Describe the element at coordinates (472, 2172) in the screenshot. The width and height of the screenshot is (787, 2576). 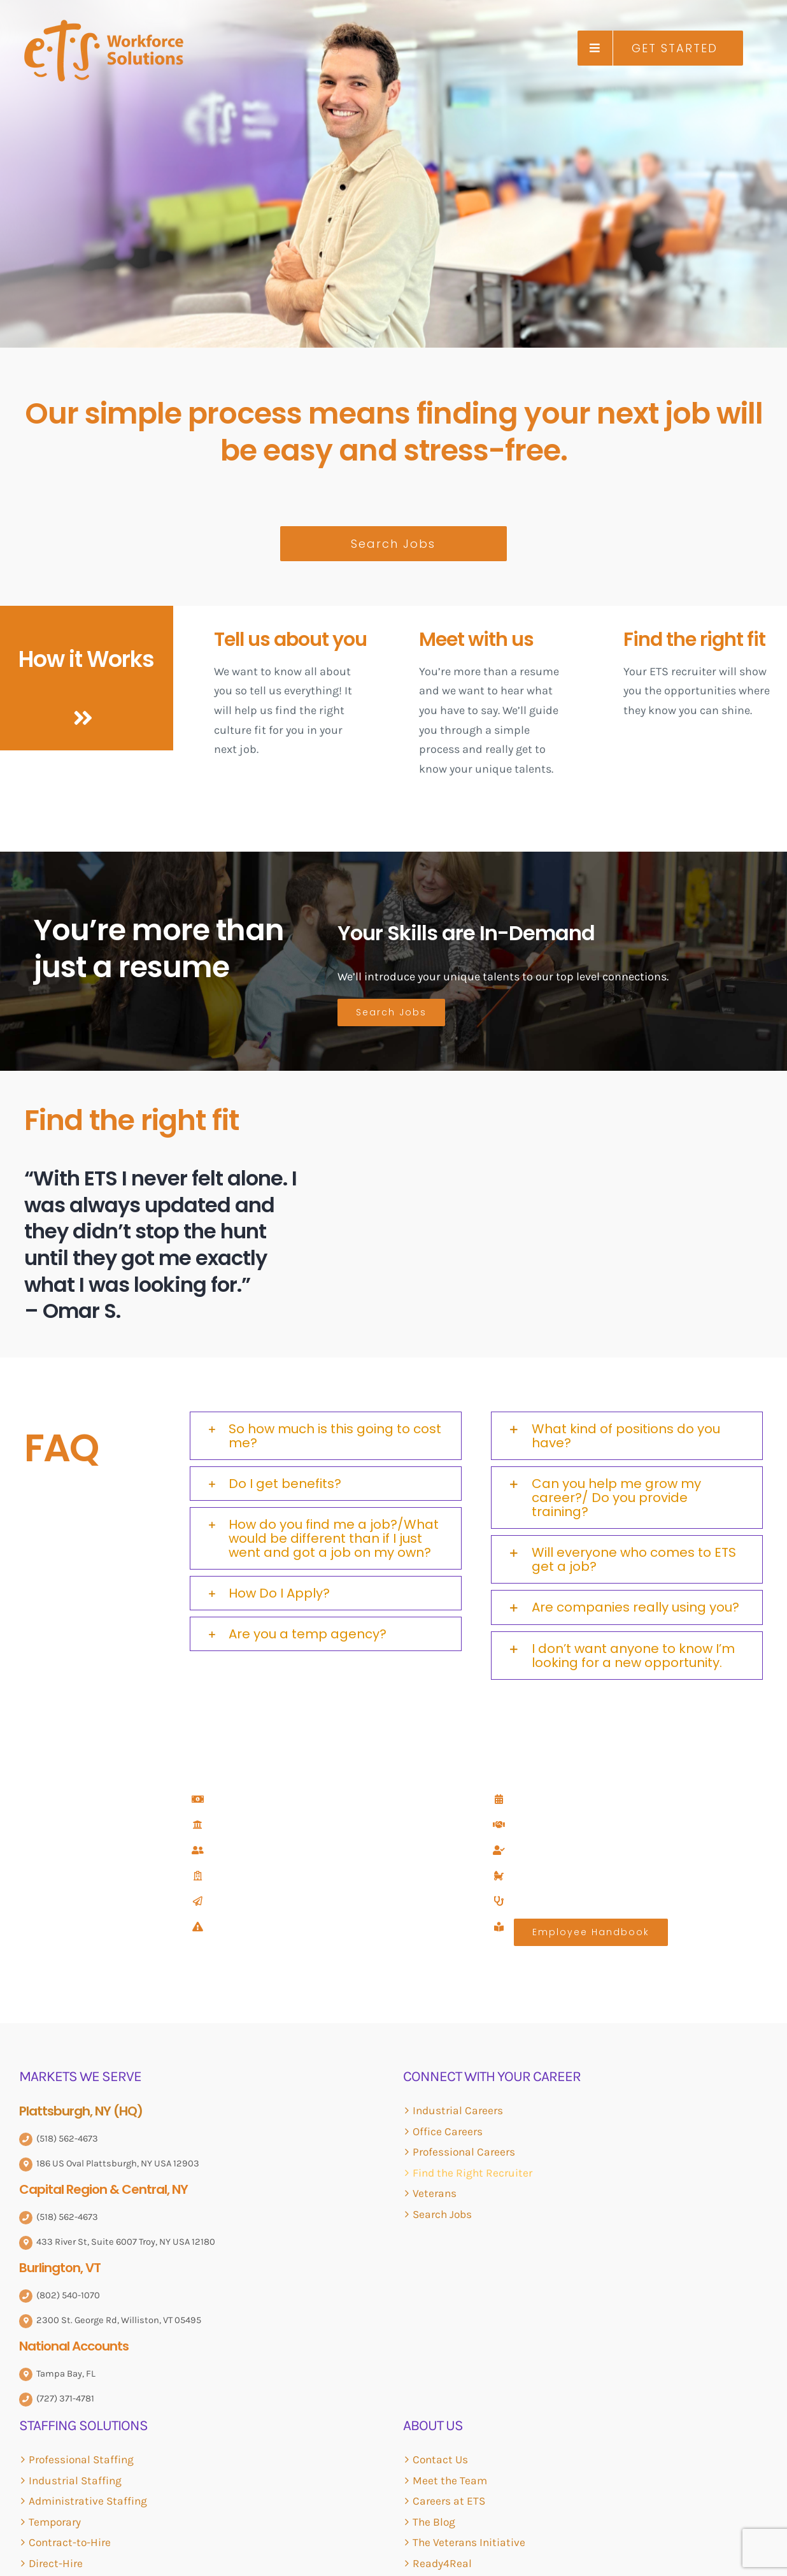
I see `Find the Right Recruiter` at that location.